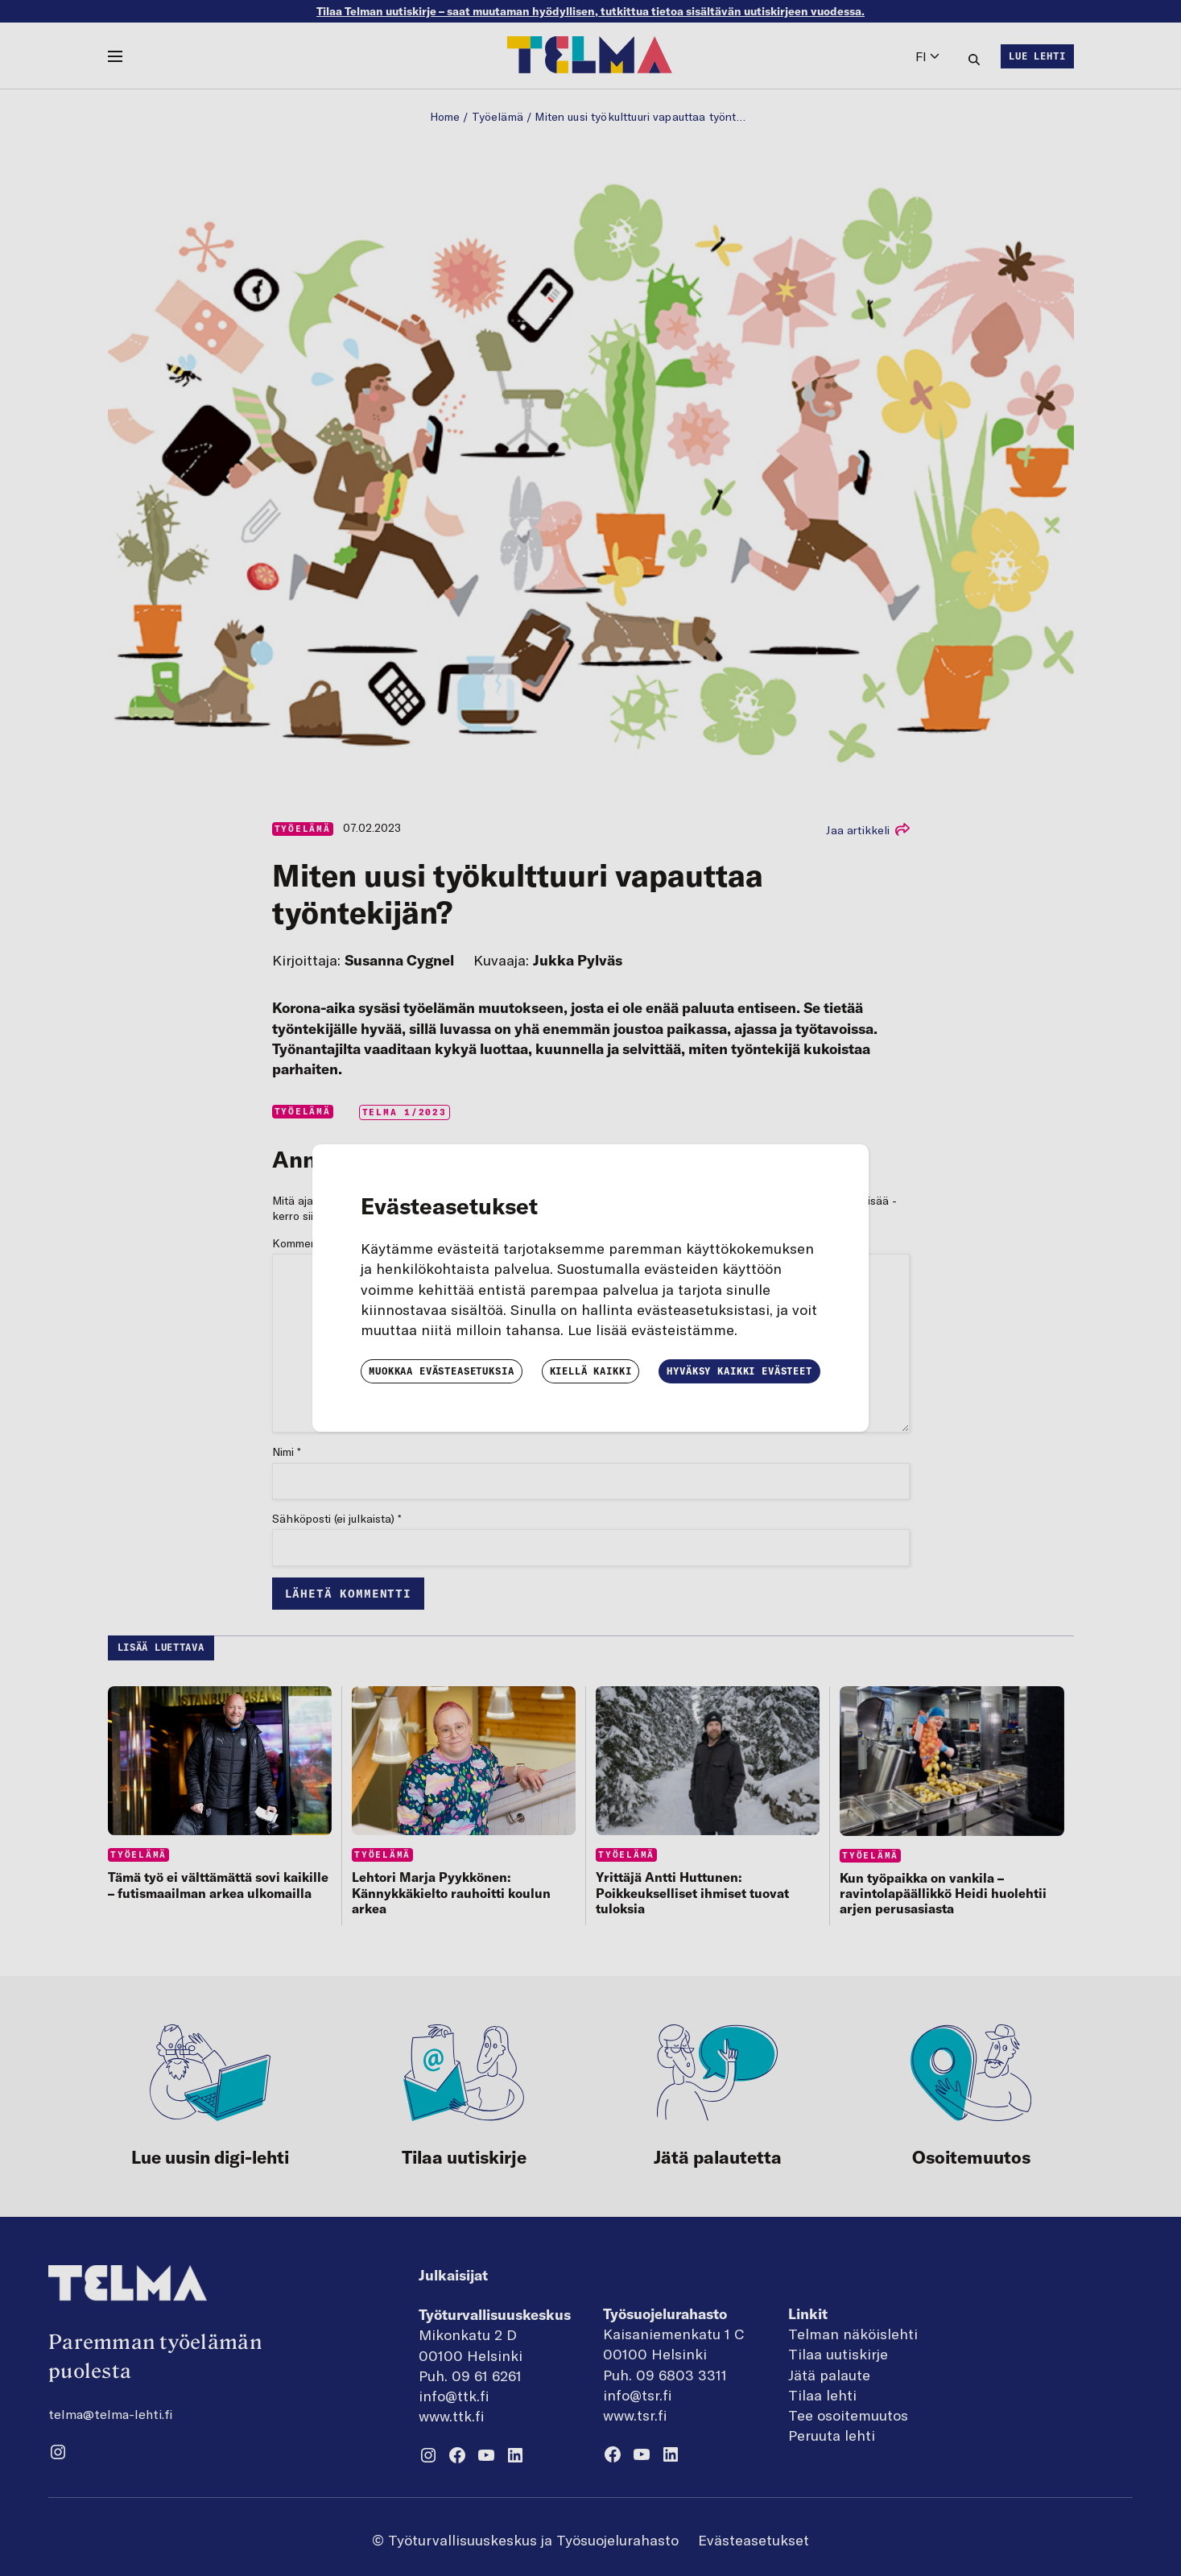 The image size is (1181, 2576). Describe the element at coordinates (441, 1371) in the screenshot. I see `Muokkaa evästeasetuksia [button]` at that location.